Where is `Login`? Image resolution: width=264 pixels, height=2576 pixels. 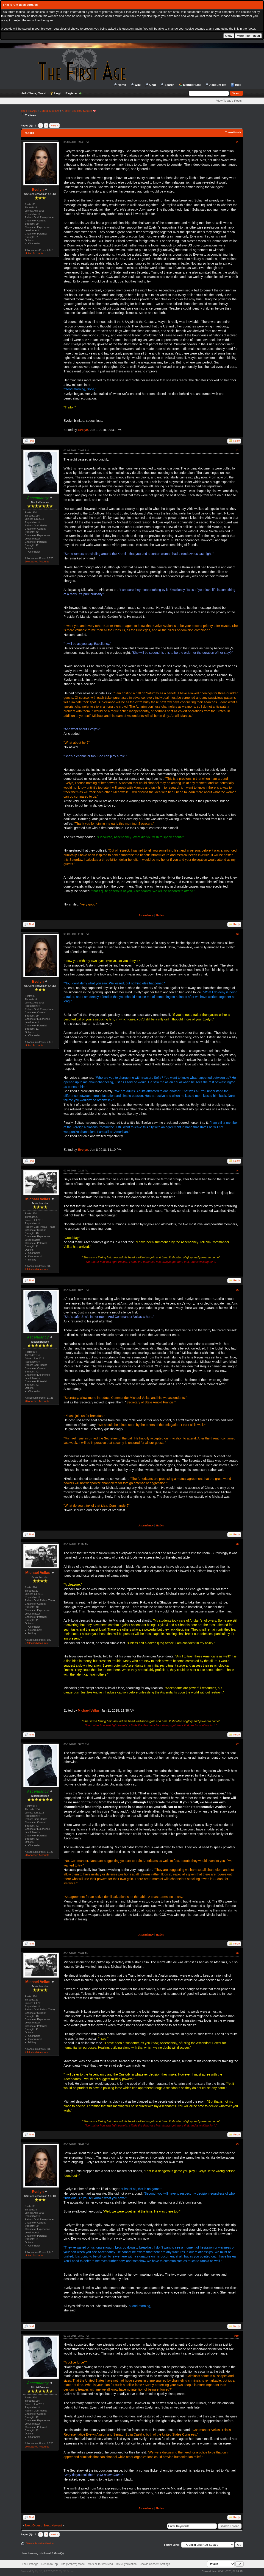 Login is located at coordinates (58, 93).